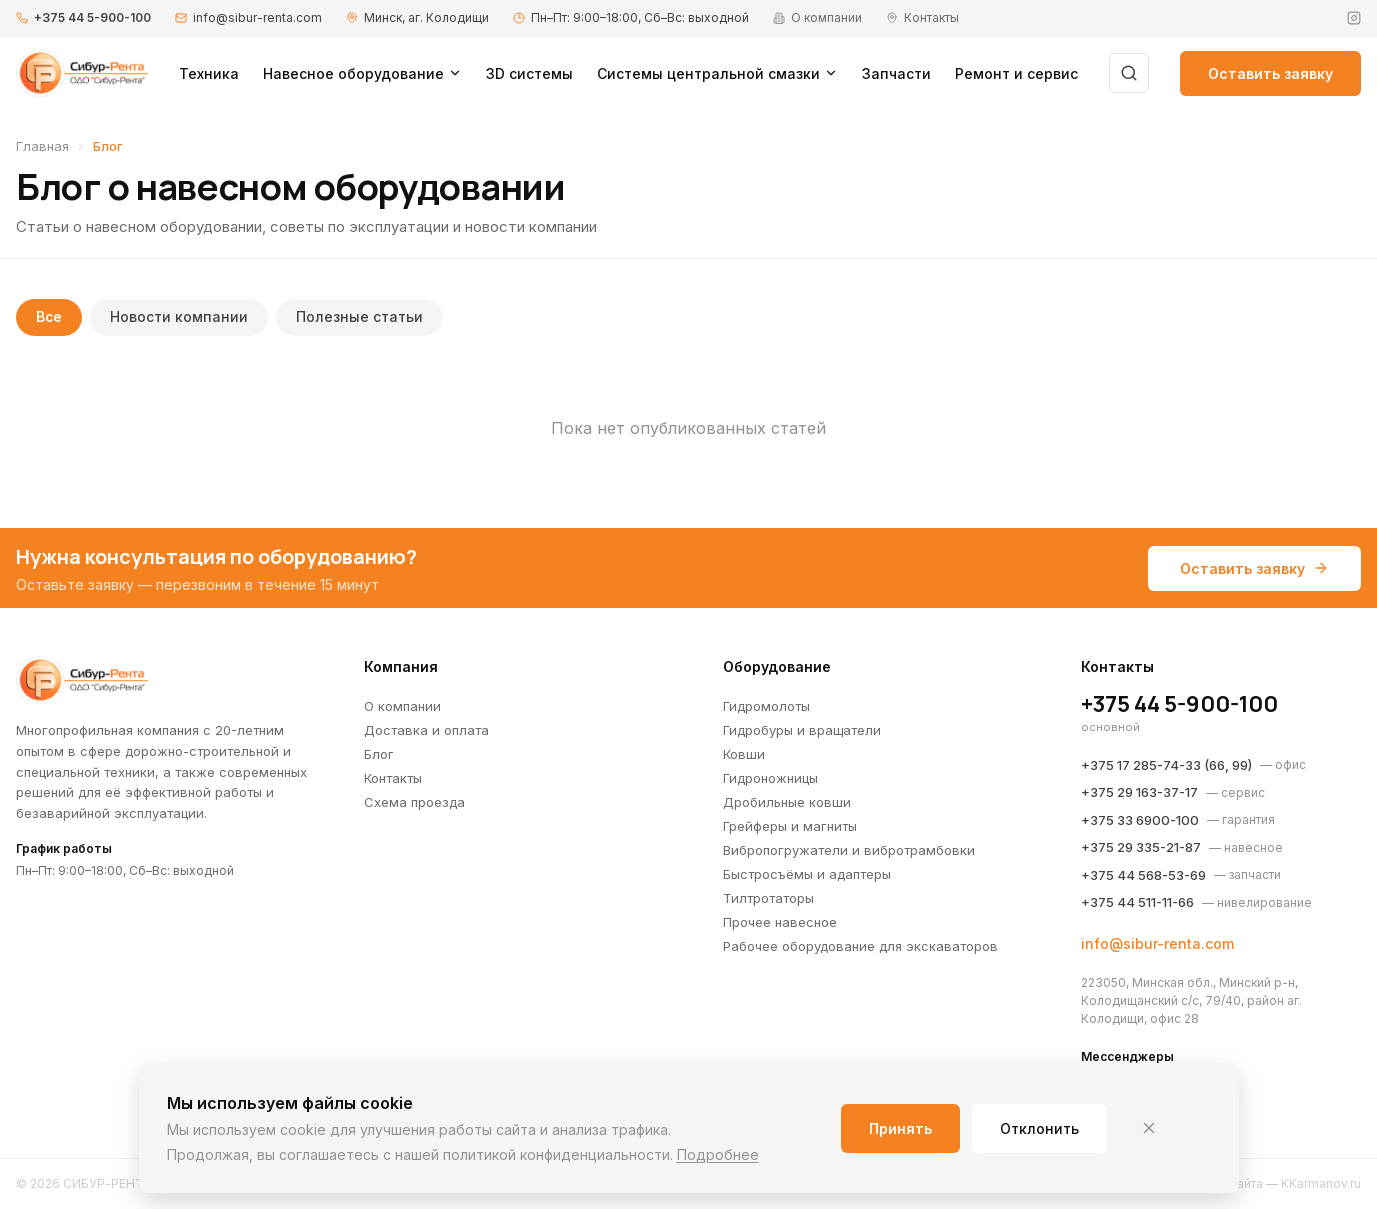 This screenshot has height=1209, width=1377. What do you see at coordinates (209, 73) in the screenshot?
I see `Техника` at bounding box center [209, 73].